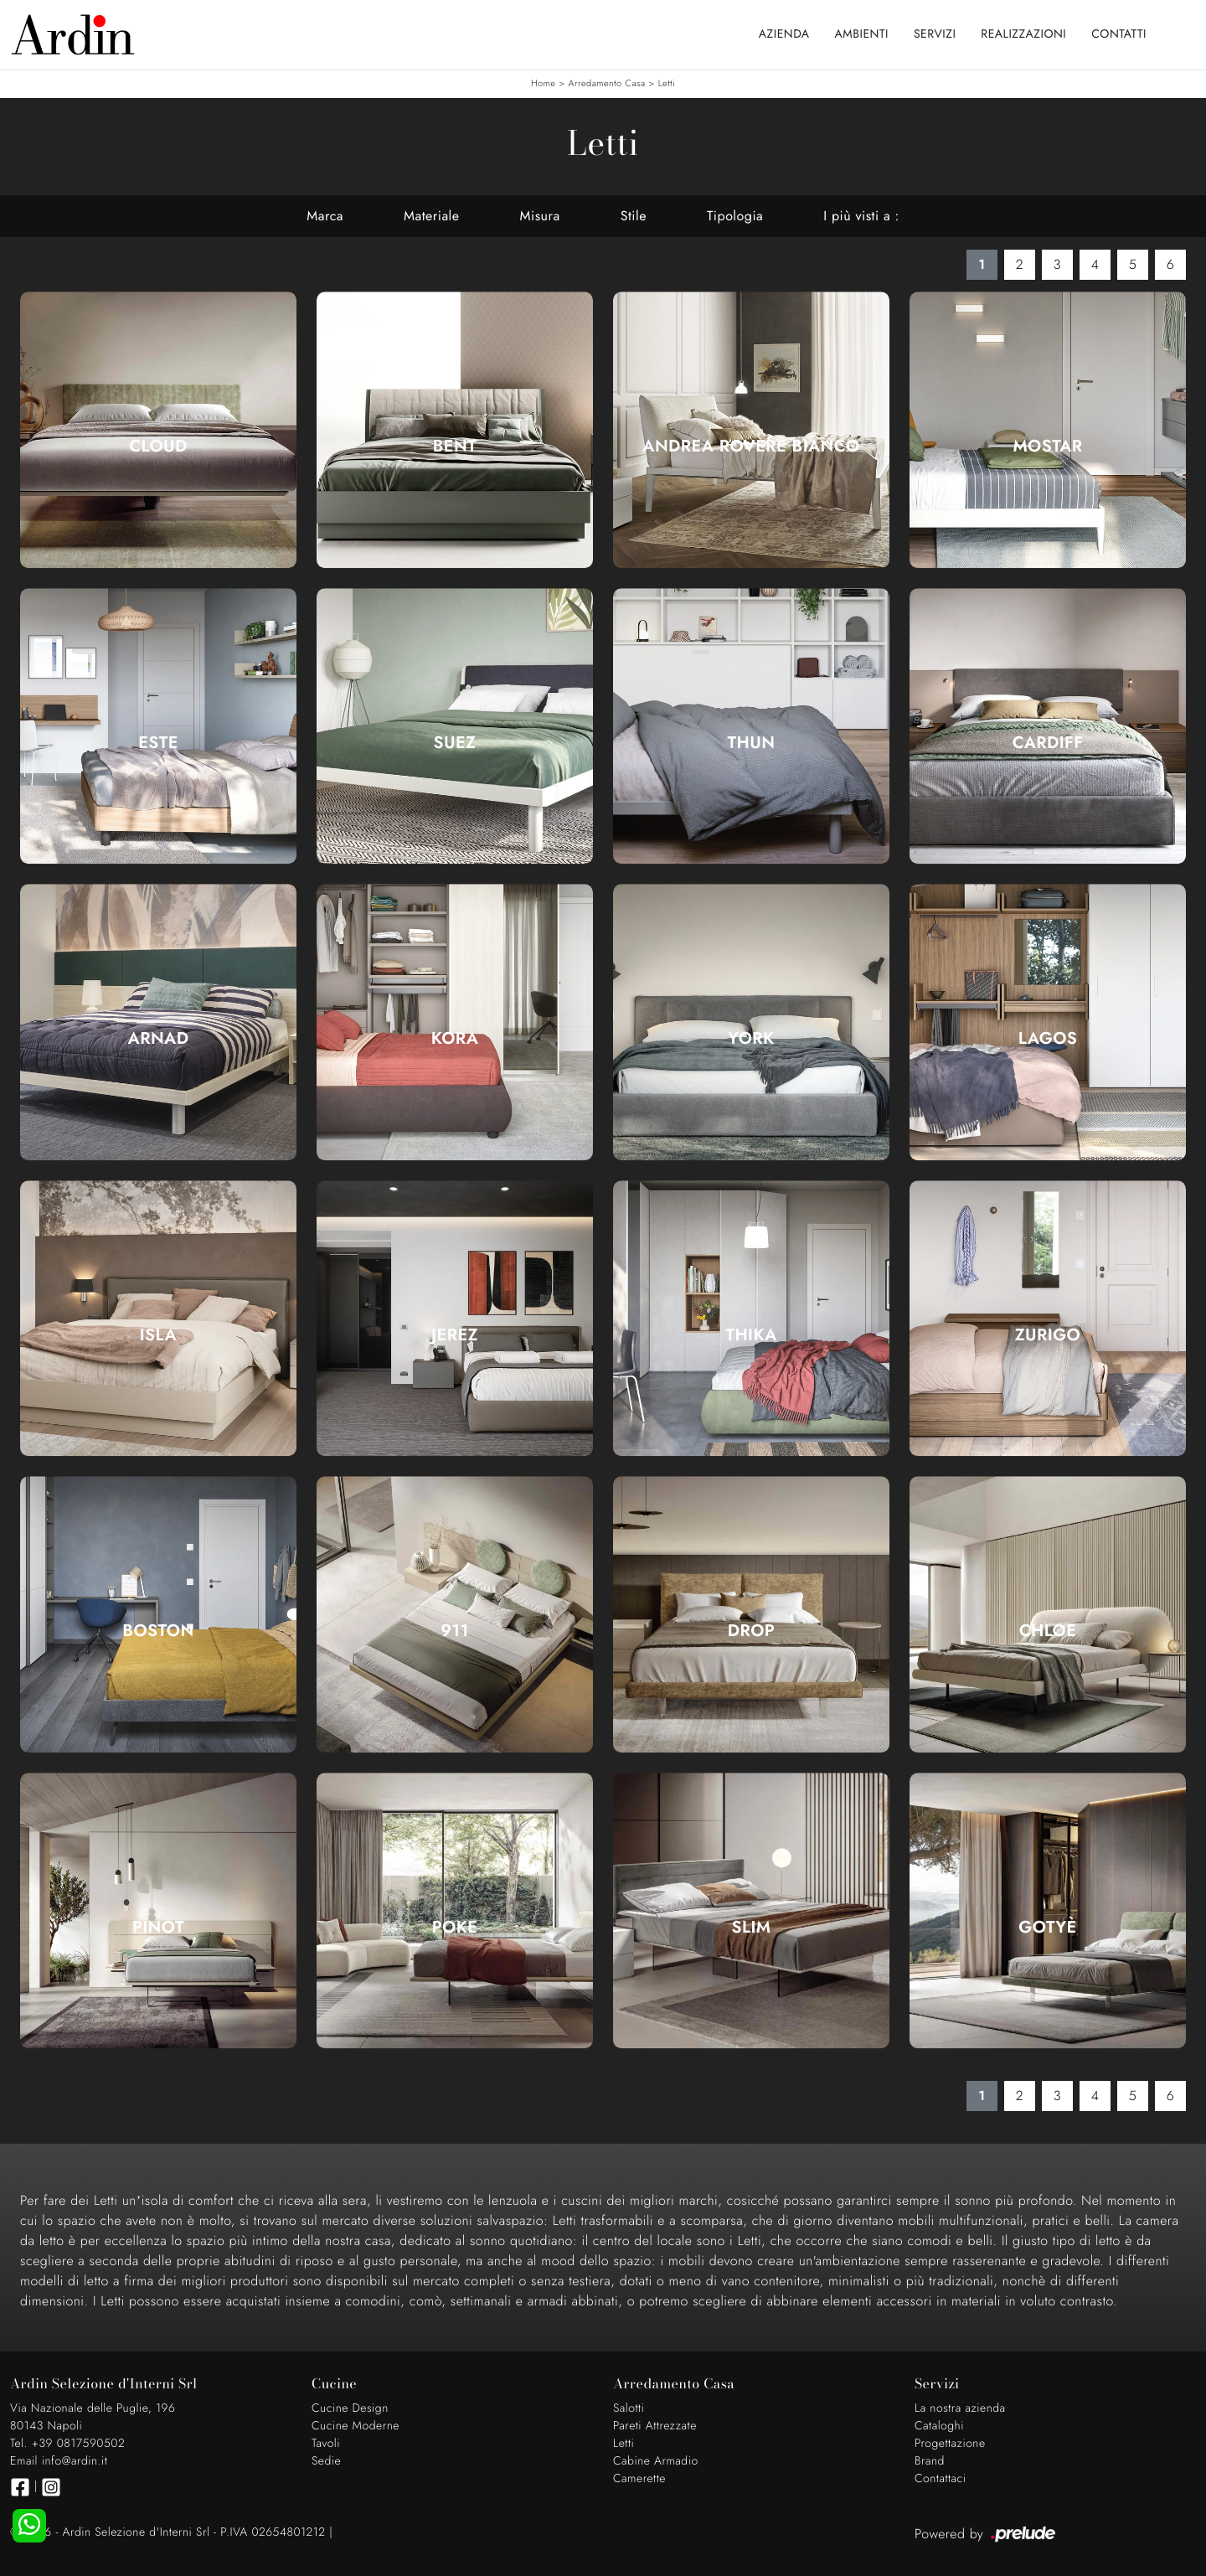 The width and height of the screenshot is (1206, 2576). Describe the element at coordinates (158, 1927) in the screenshot. I see `Pinot` at that location.